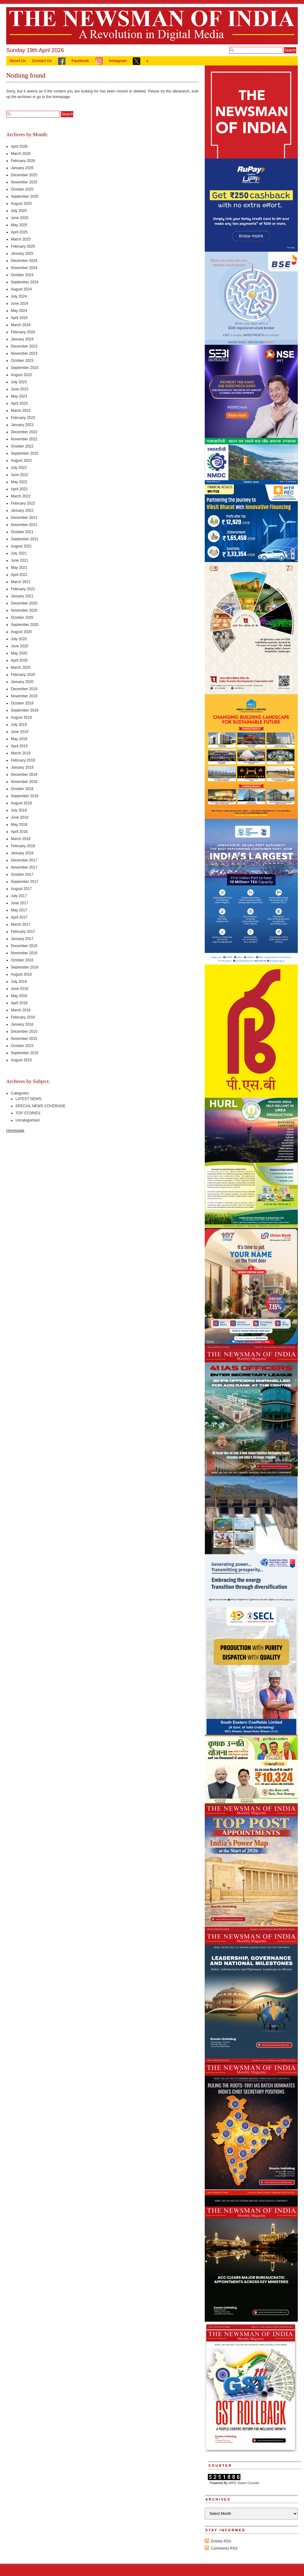 The height and width of the screenshot is (2576, 304). What do you see at coordinates (24, 260) in the screenshot?
I see `December 2024` at bounding box center [24, 260].